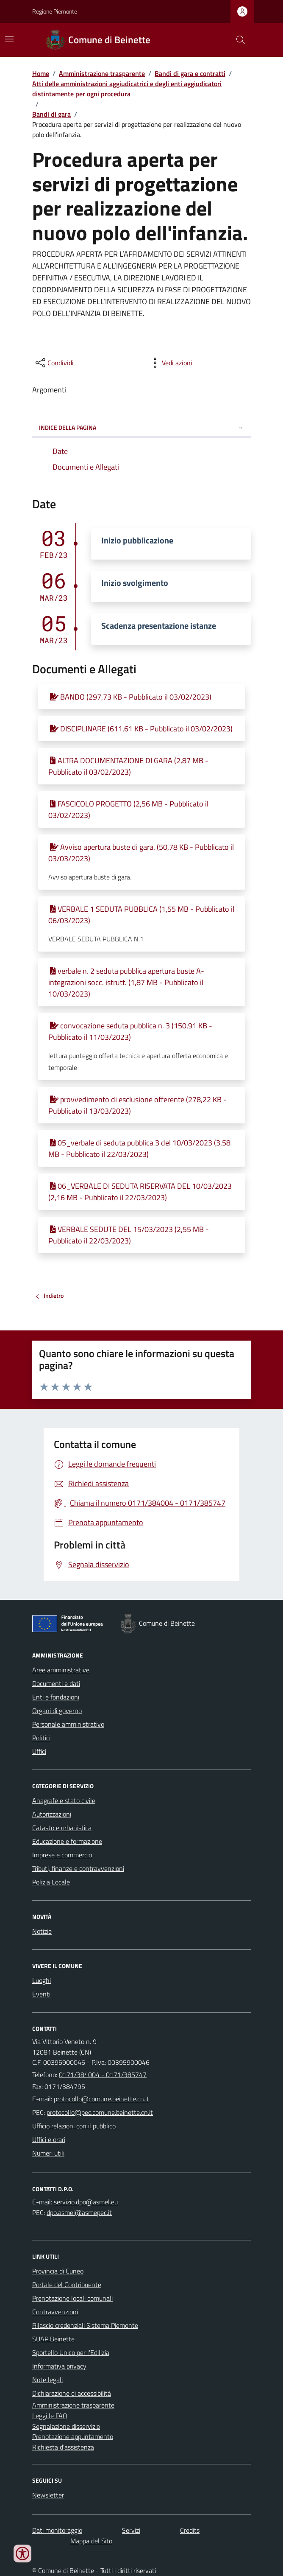 The height and width of the screenshot is (2576, 283). What do you see at coordinates (47, 2379) in the screenshot?
I see `Note legali` at bounding box center [47, 2379].